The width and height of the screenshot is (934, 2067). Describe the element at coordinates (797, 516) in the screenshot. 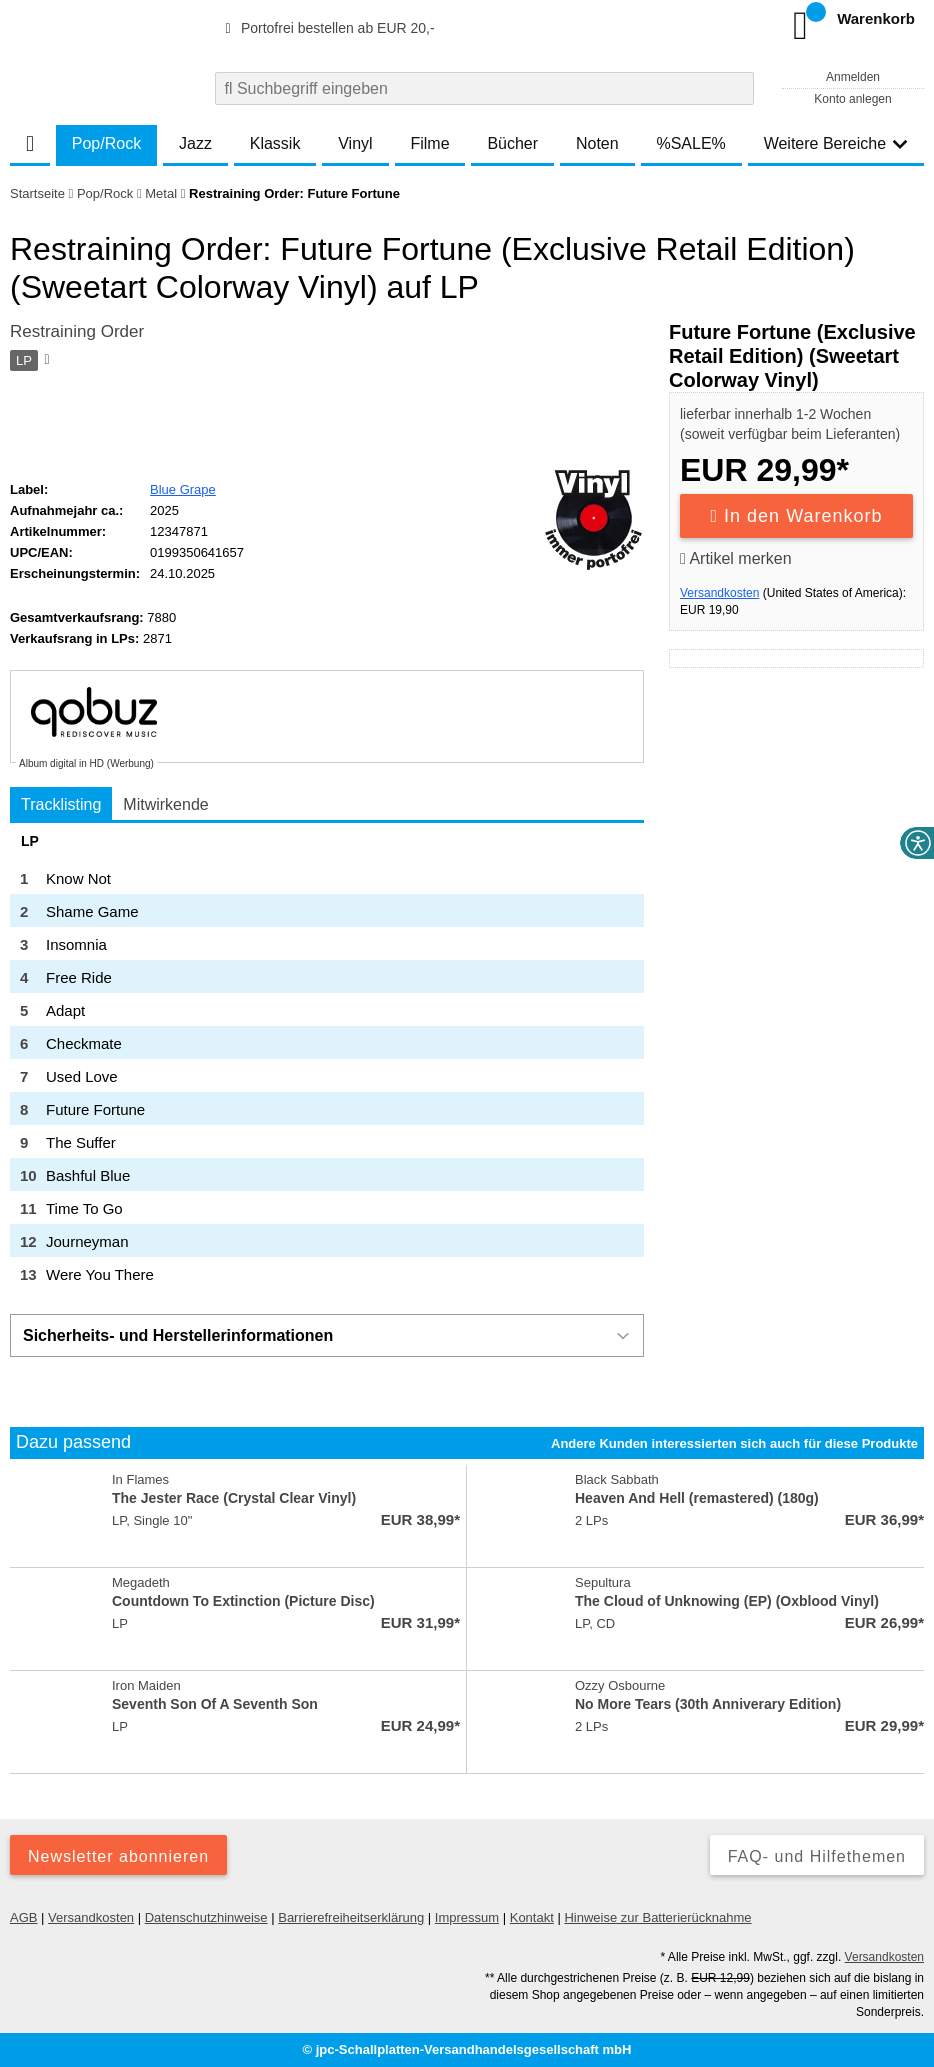

I see `In den Warenkorb` at that location.